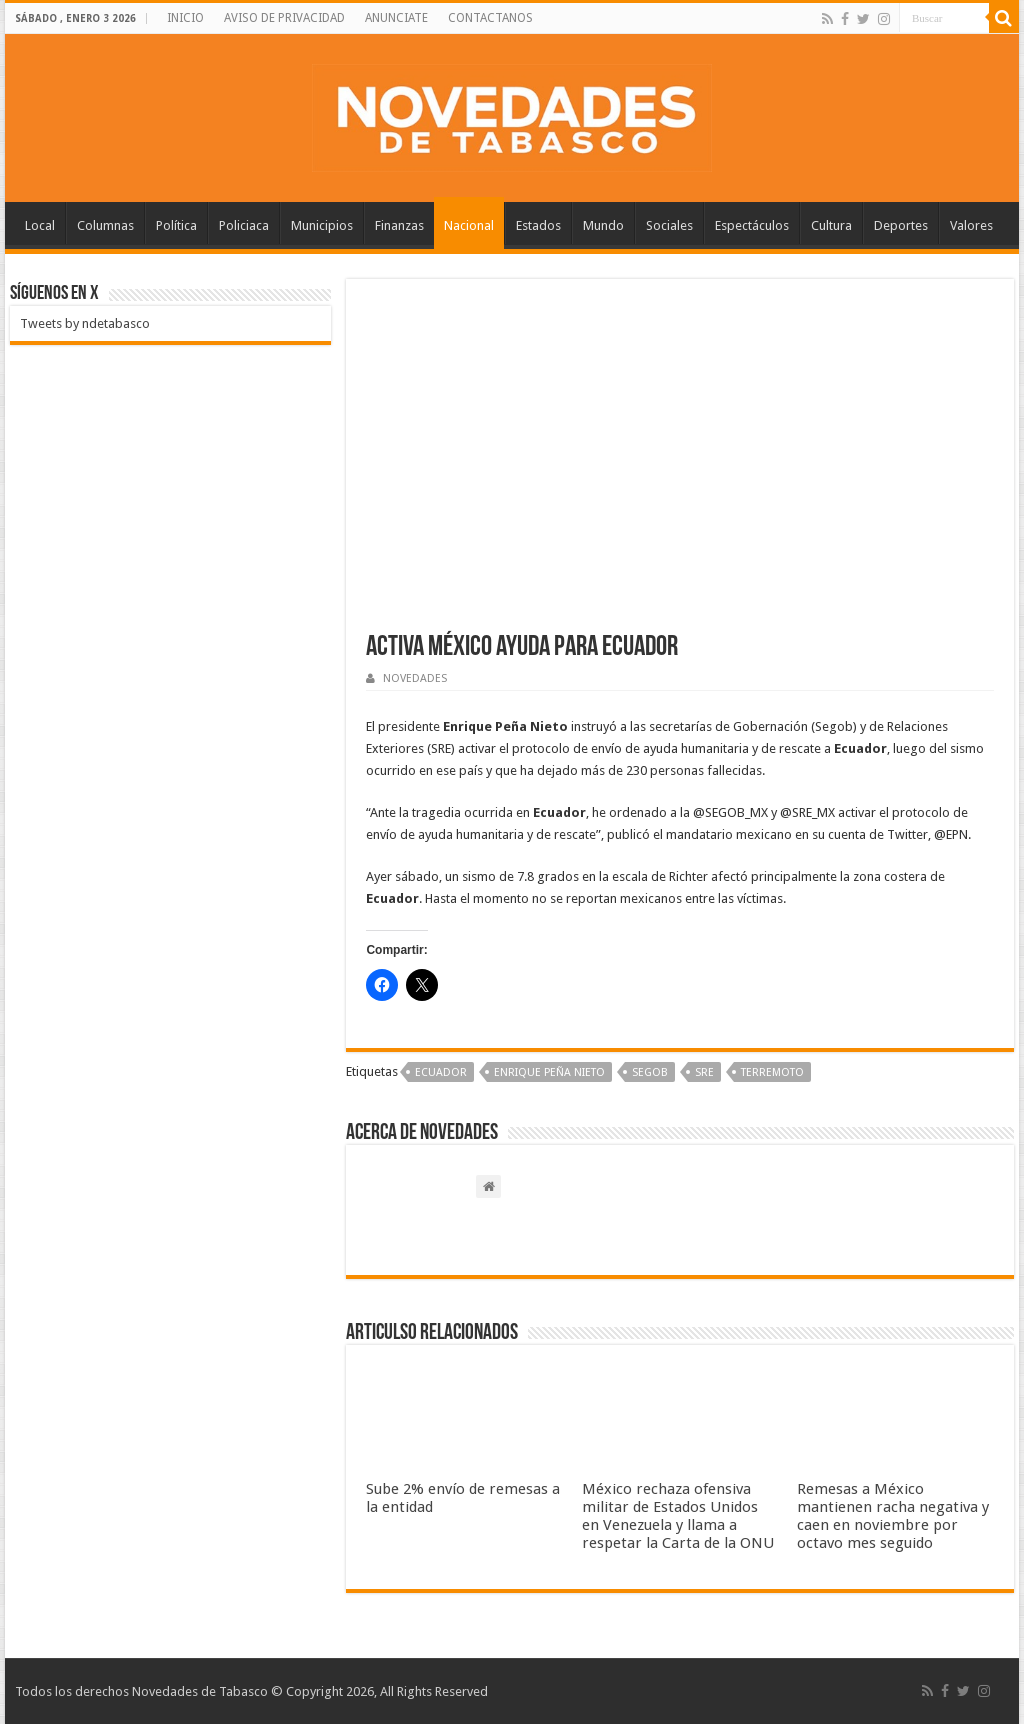 The height and width of the screenshot is (1724, 1024). What do you see at coordinates (893, 1516) in the screenshot?
I see `Remesas a México mantienen racha negativa y caen en noviembre por octavo mes seguido` at bounding box center [893, 1516].